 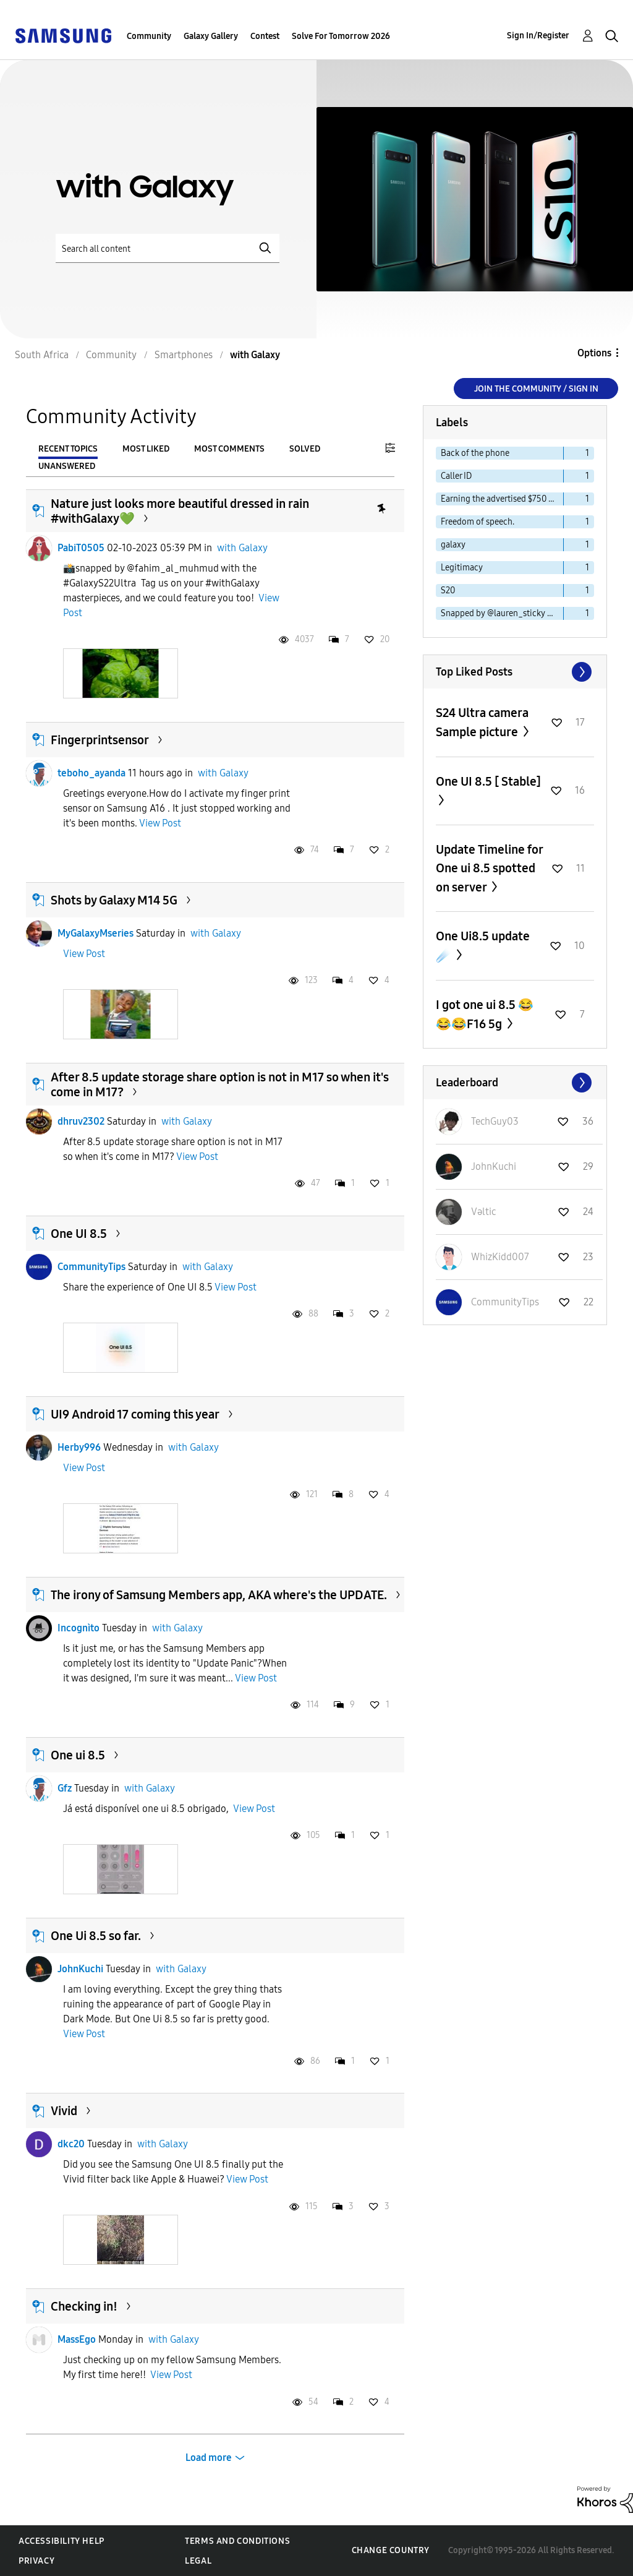 I want to click on UI9 Android 17 coming this year, so click(x=135, y=1414).